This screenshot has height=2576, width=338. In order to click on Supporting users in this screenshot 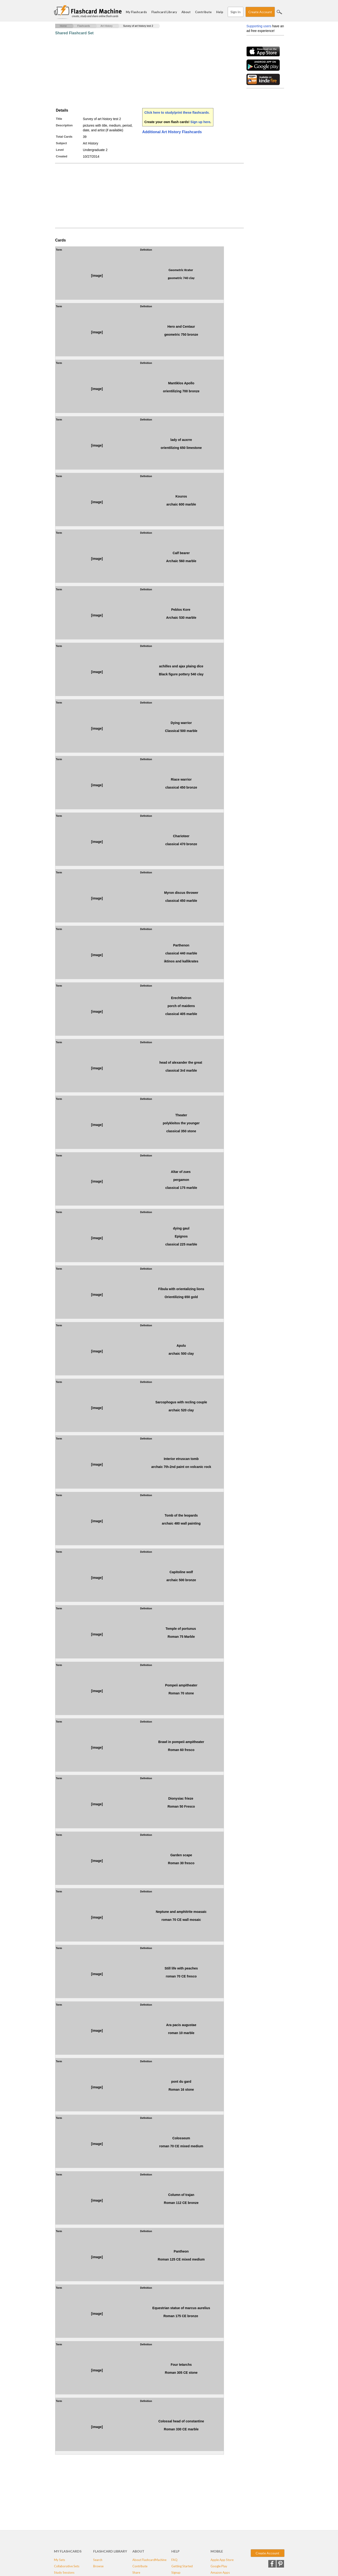, I will do `click(258, 26)`.